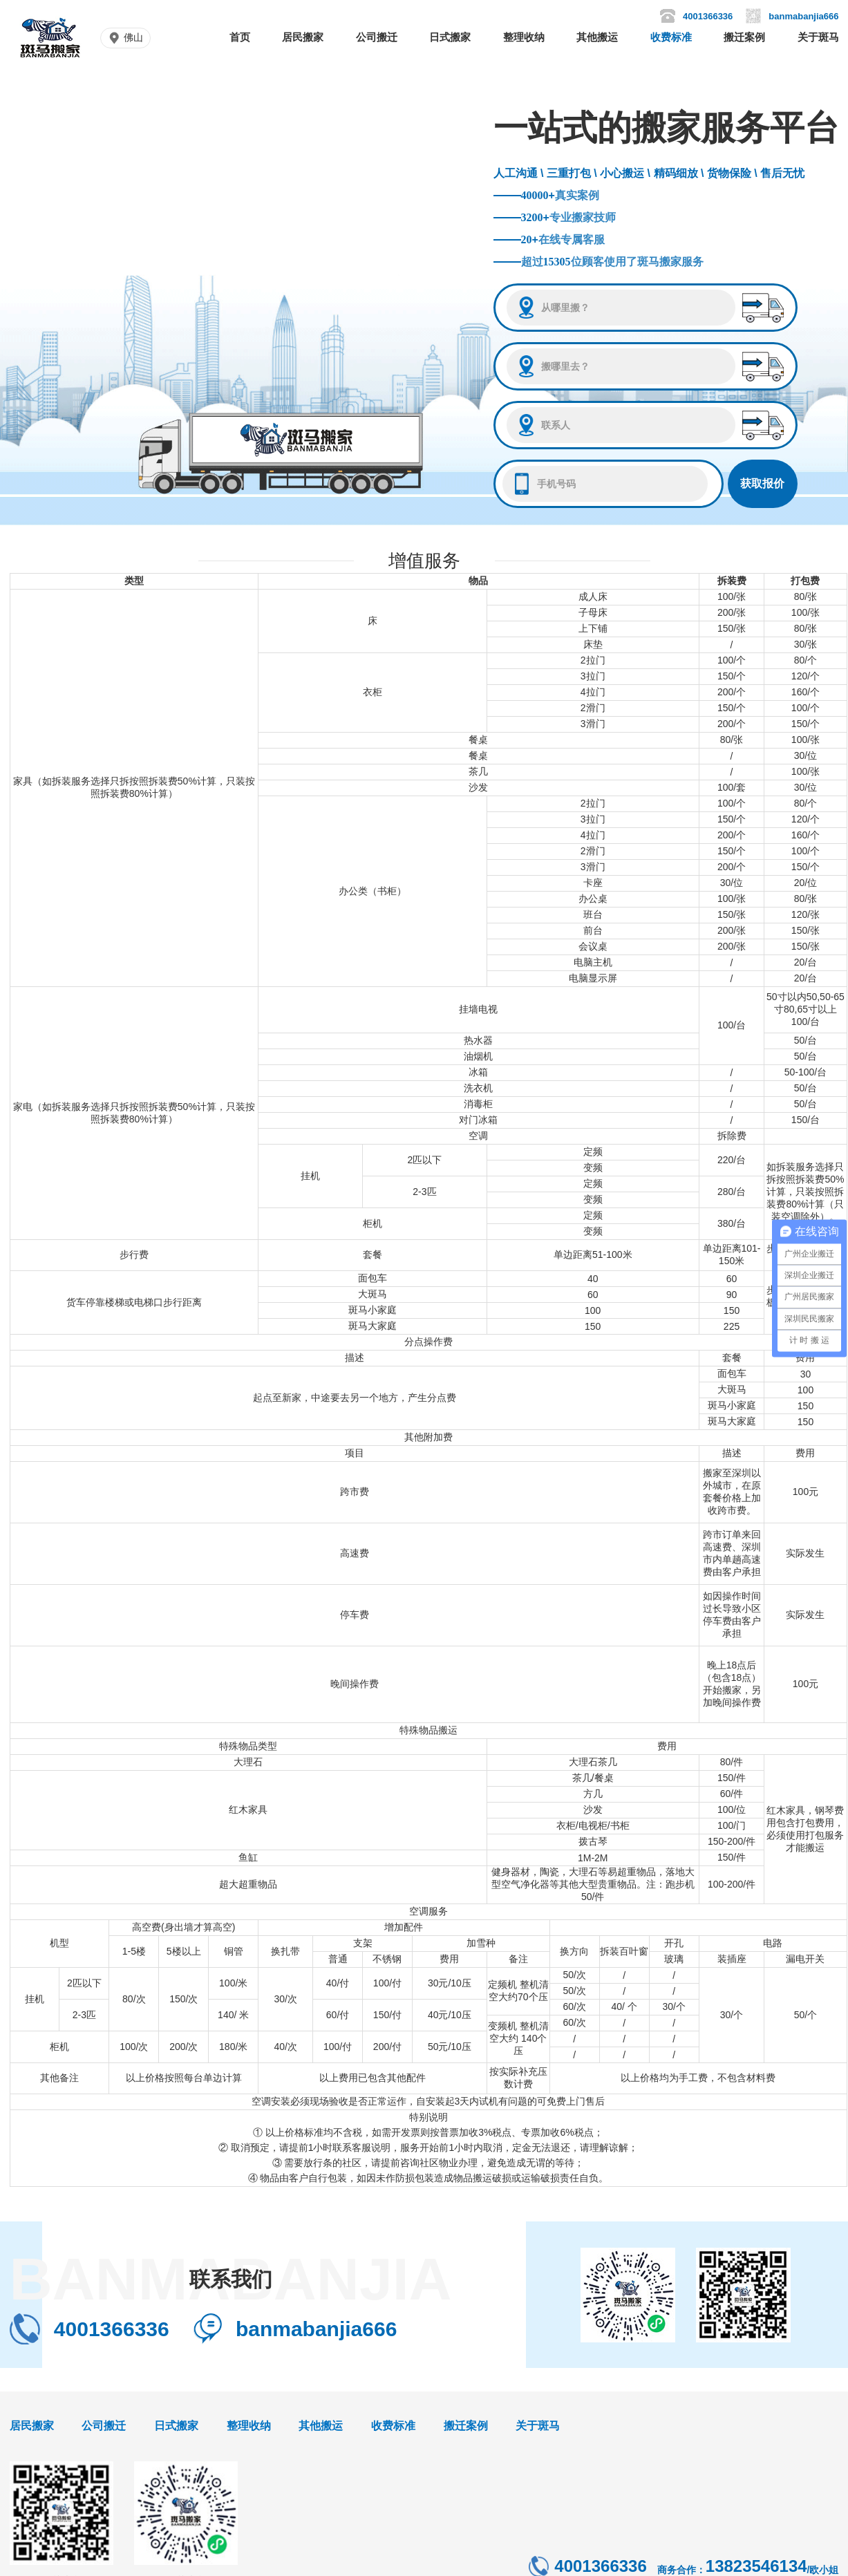  I want to click on 首页, so click(239, 37).